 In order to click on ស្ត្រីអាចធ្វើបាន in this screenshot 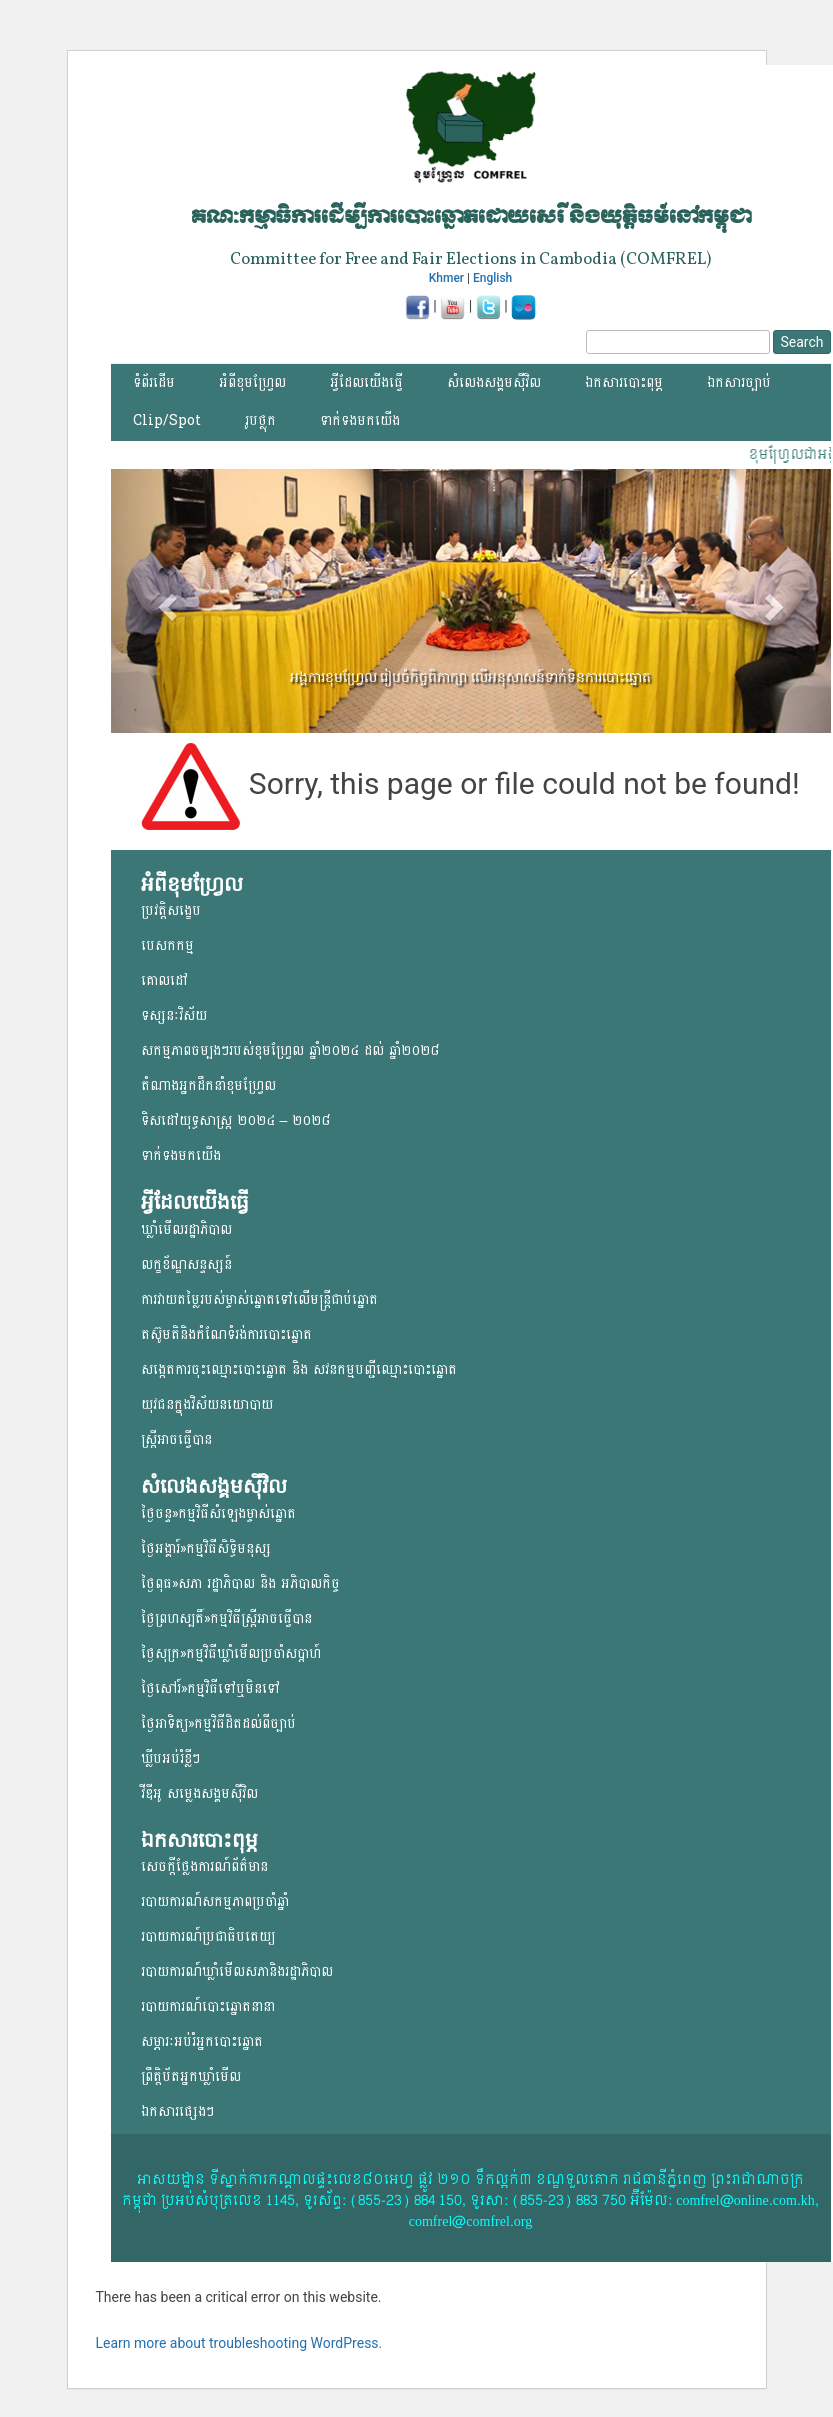, I will do `click(176, 1439)`.